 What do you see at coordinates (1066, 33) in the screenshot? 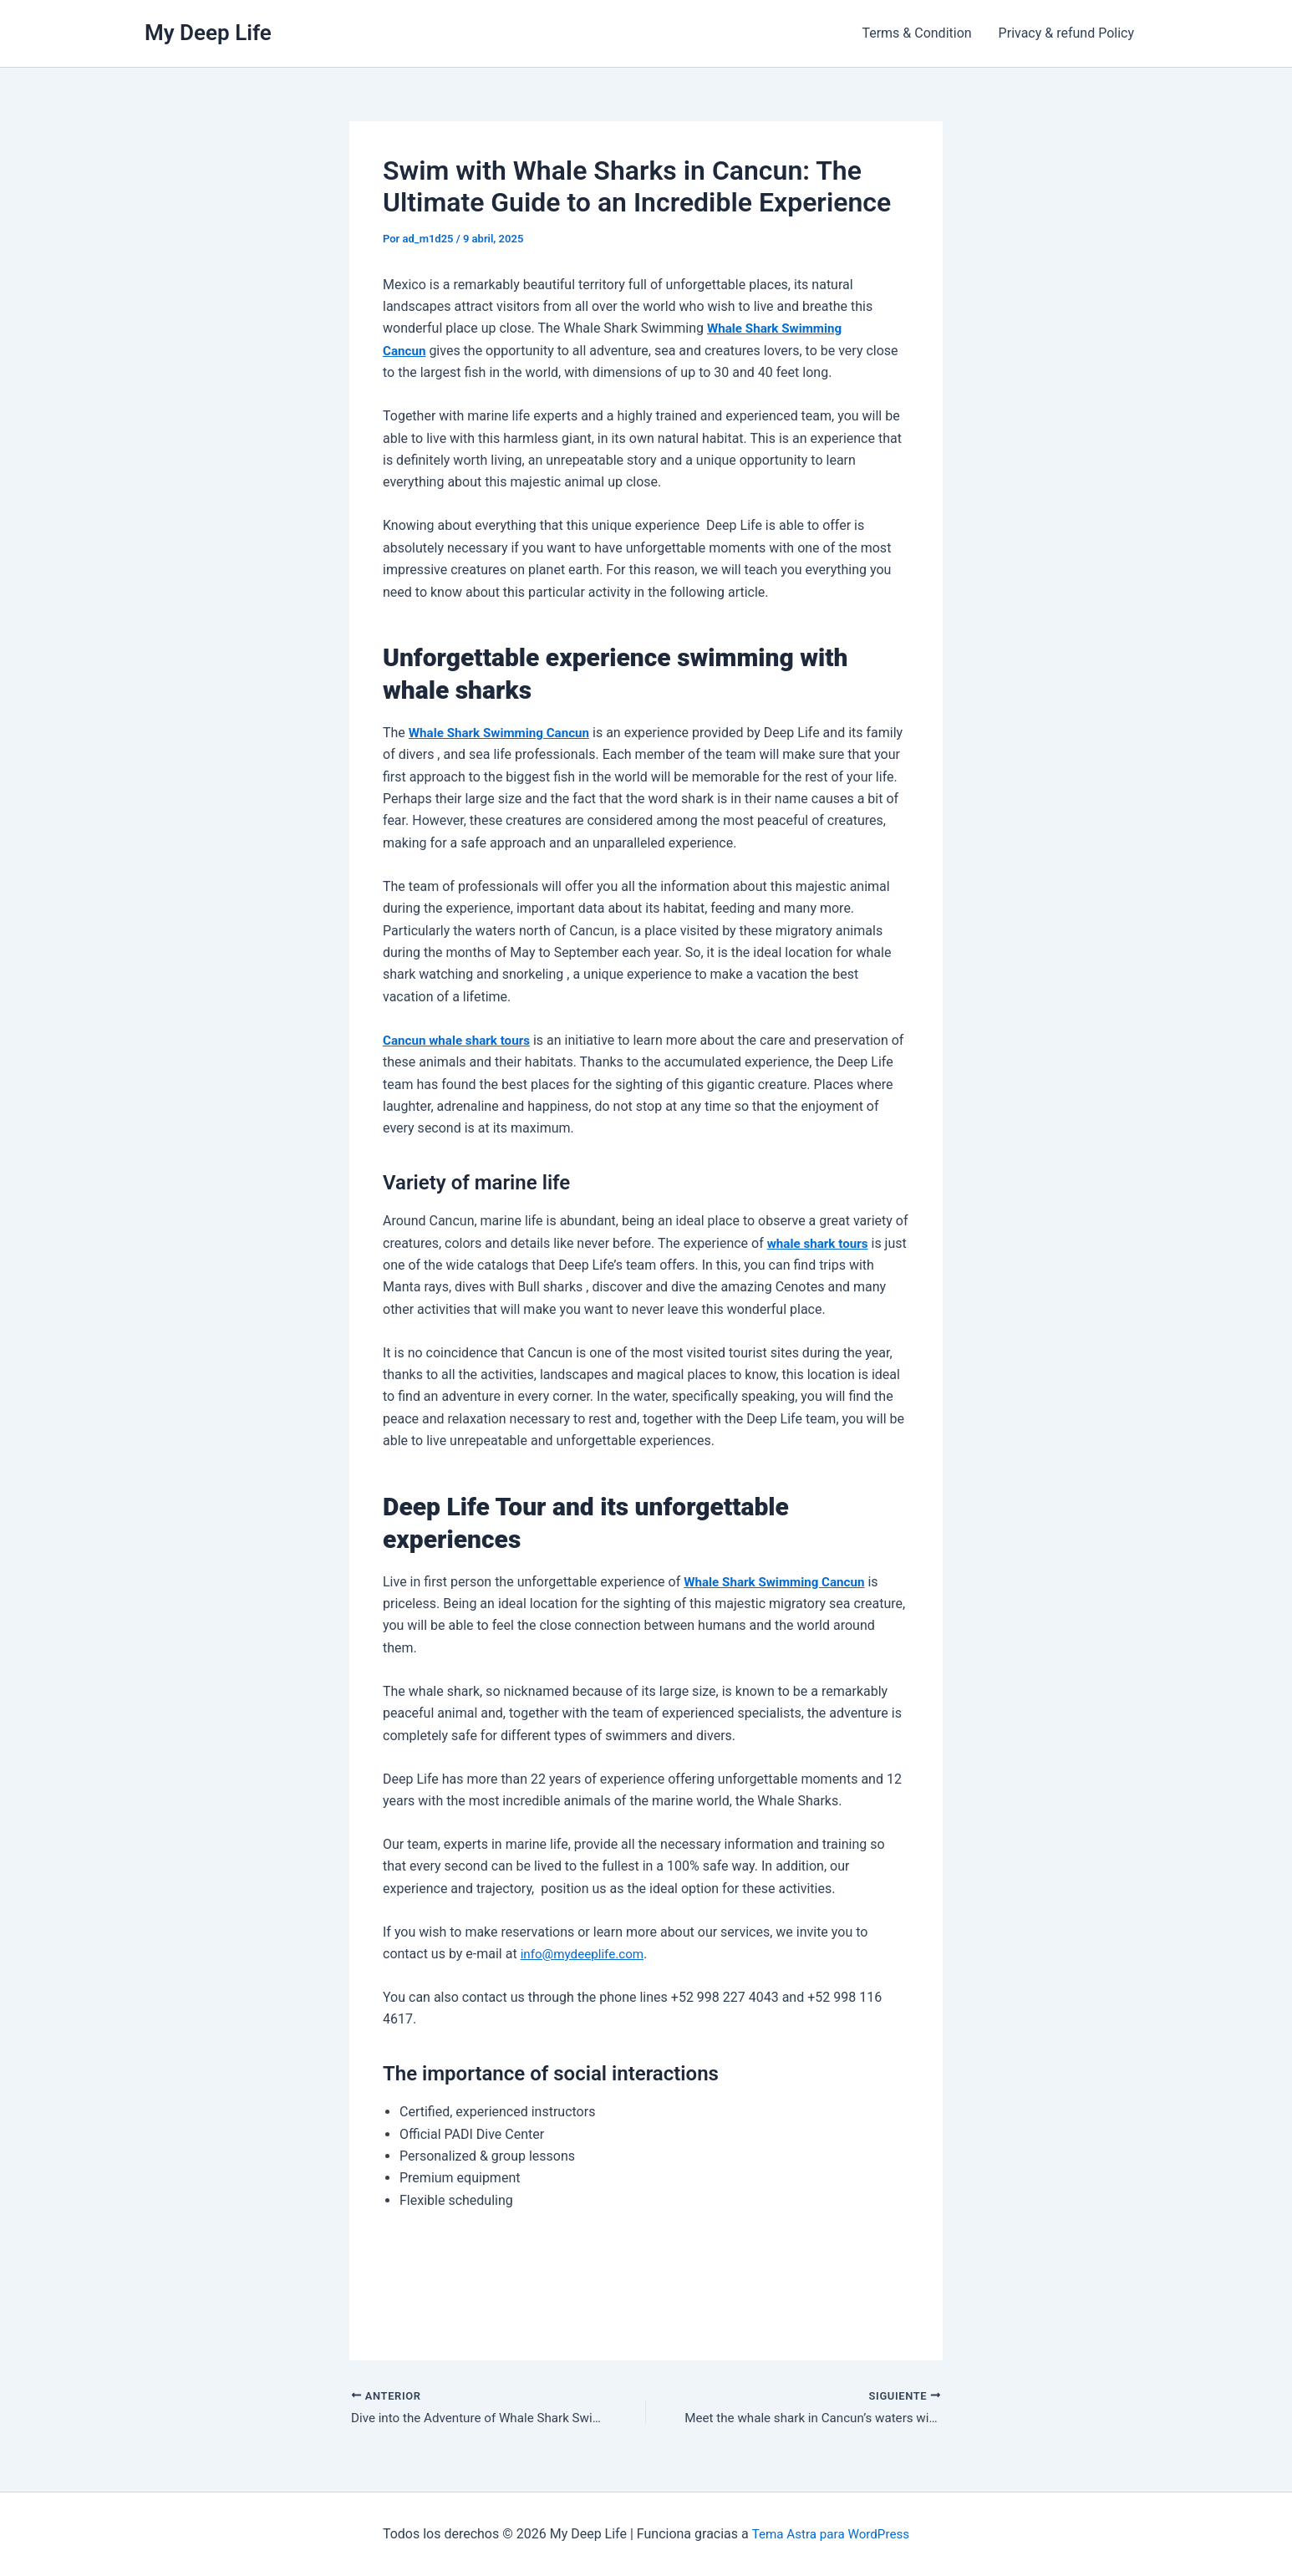
I see `Privacy & refund Policy` at bounding box center [1066, 33].